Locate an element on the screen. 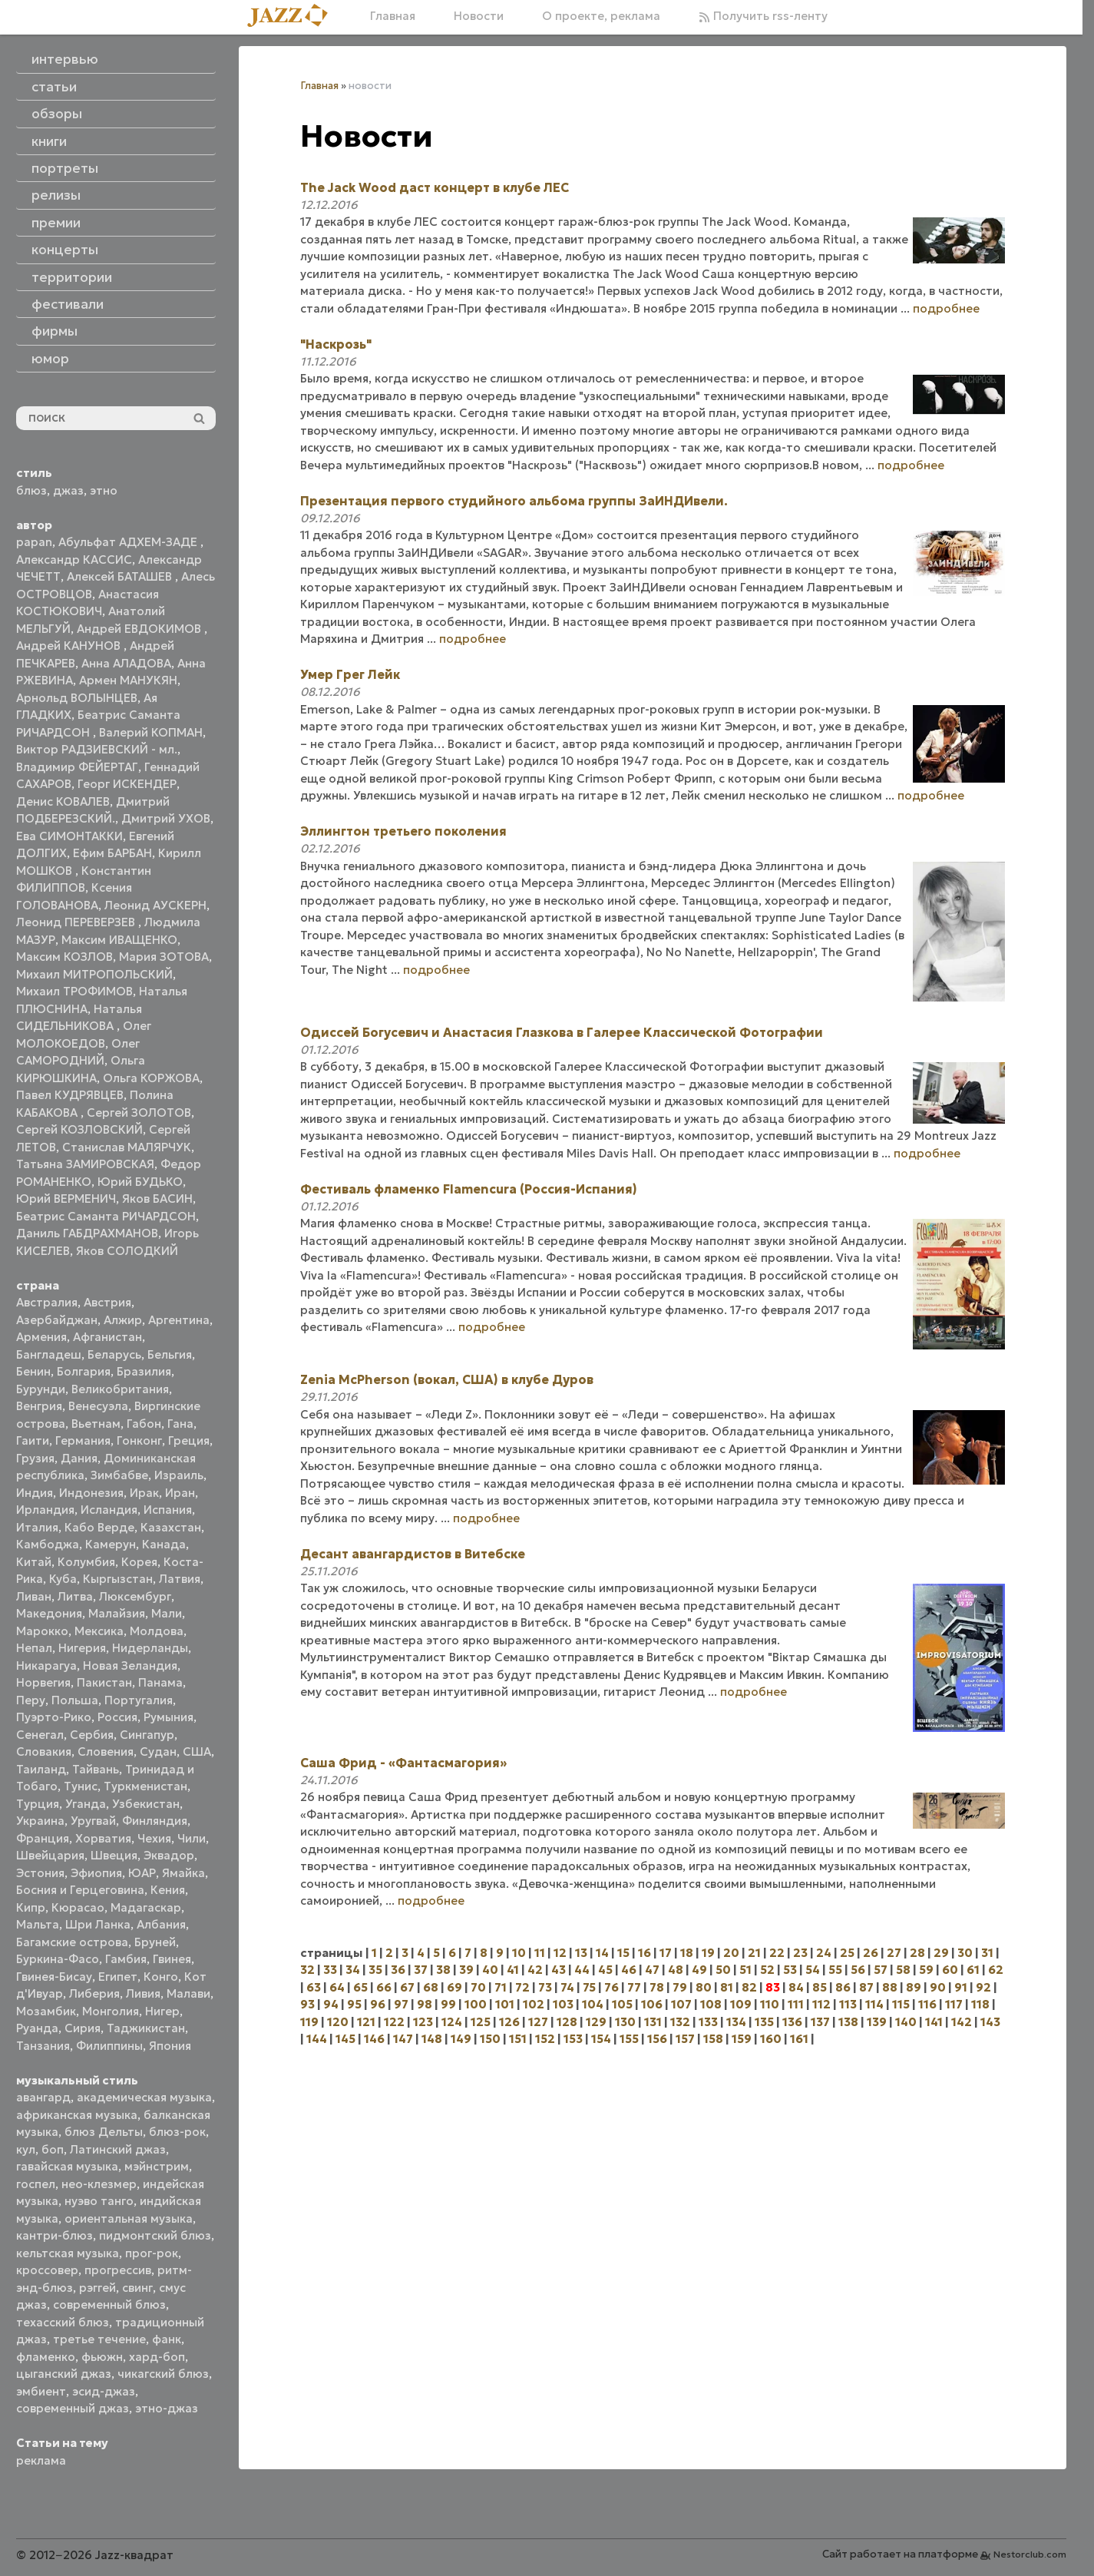  49 is located at coordinates (699, 1969).